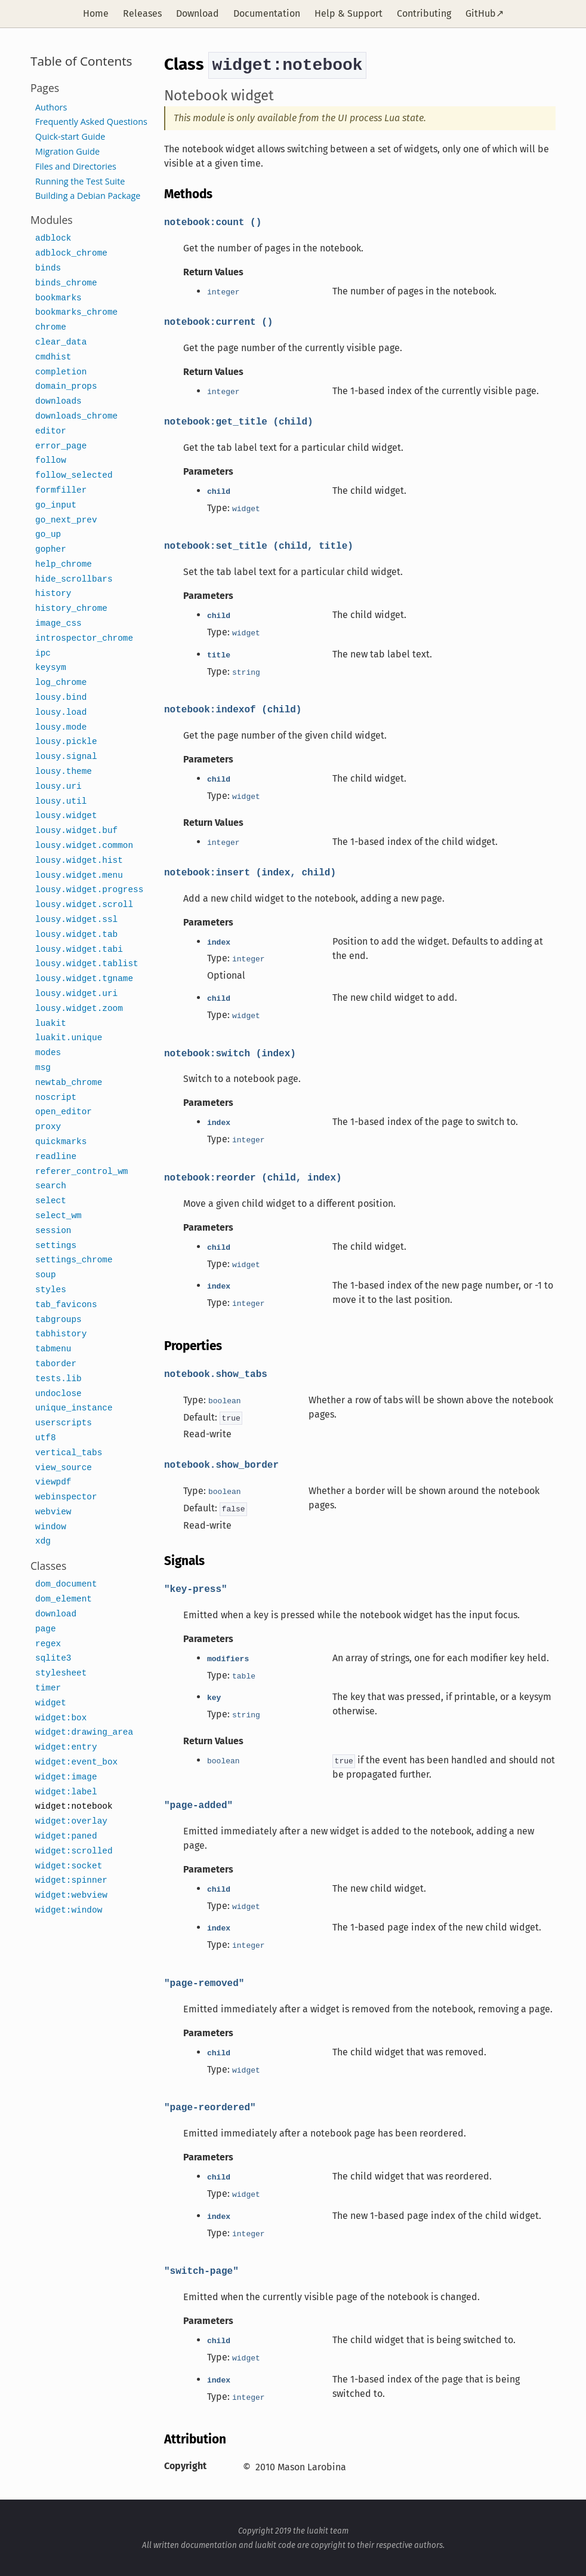  What do you see at coordinates (67, 151) in the screenshot?
I see `Migration Guide` at bounding box center [67, 151].